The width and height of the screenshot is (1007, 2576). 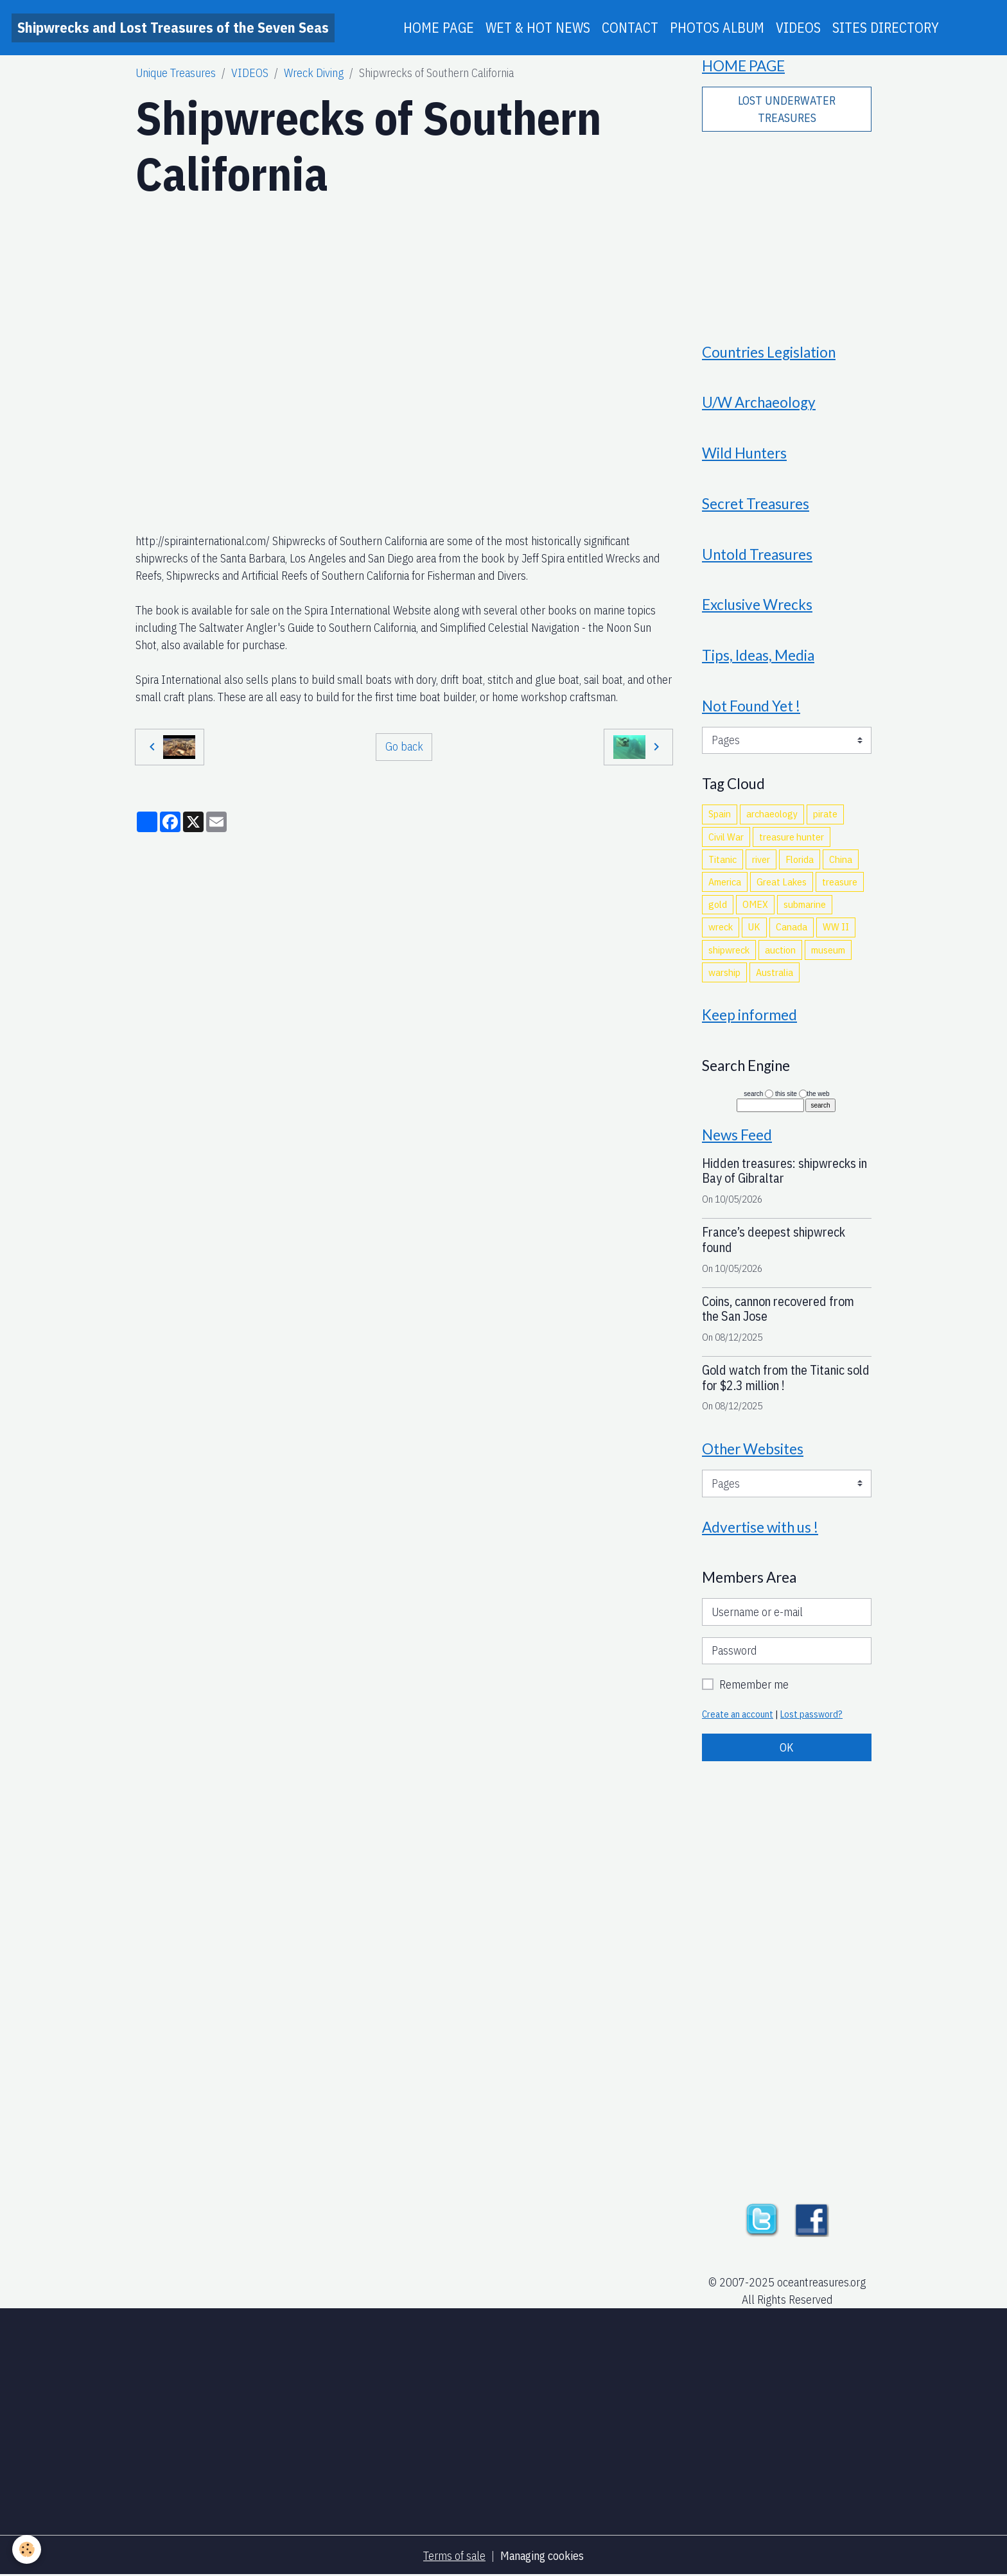 I want to click on [Cookies], so click(x=27, y=2549).